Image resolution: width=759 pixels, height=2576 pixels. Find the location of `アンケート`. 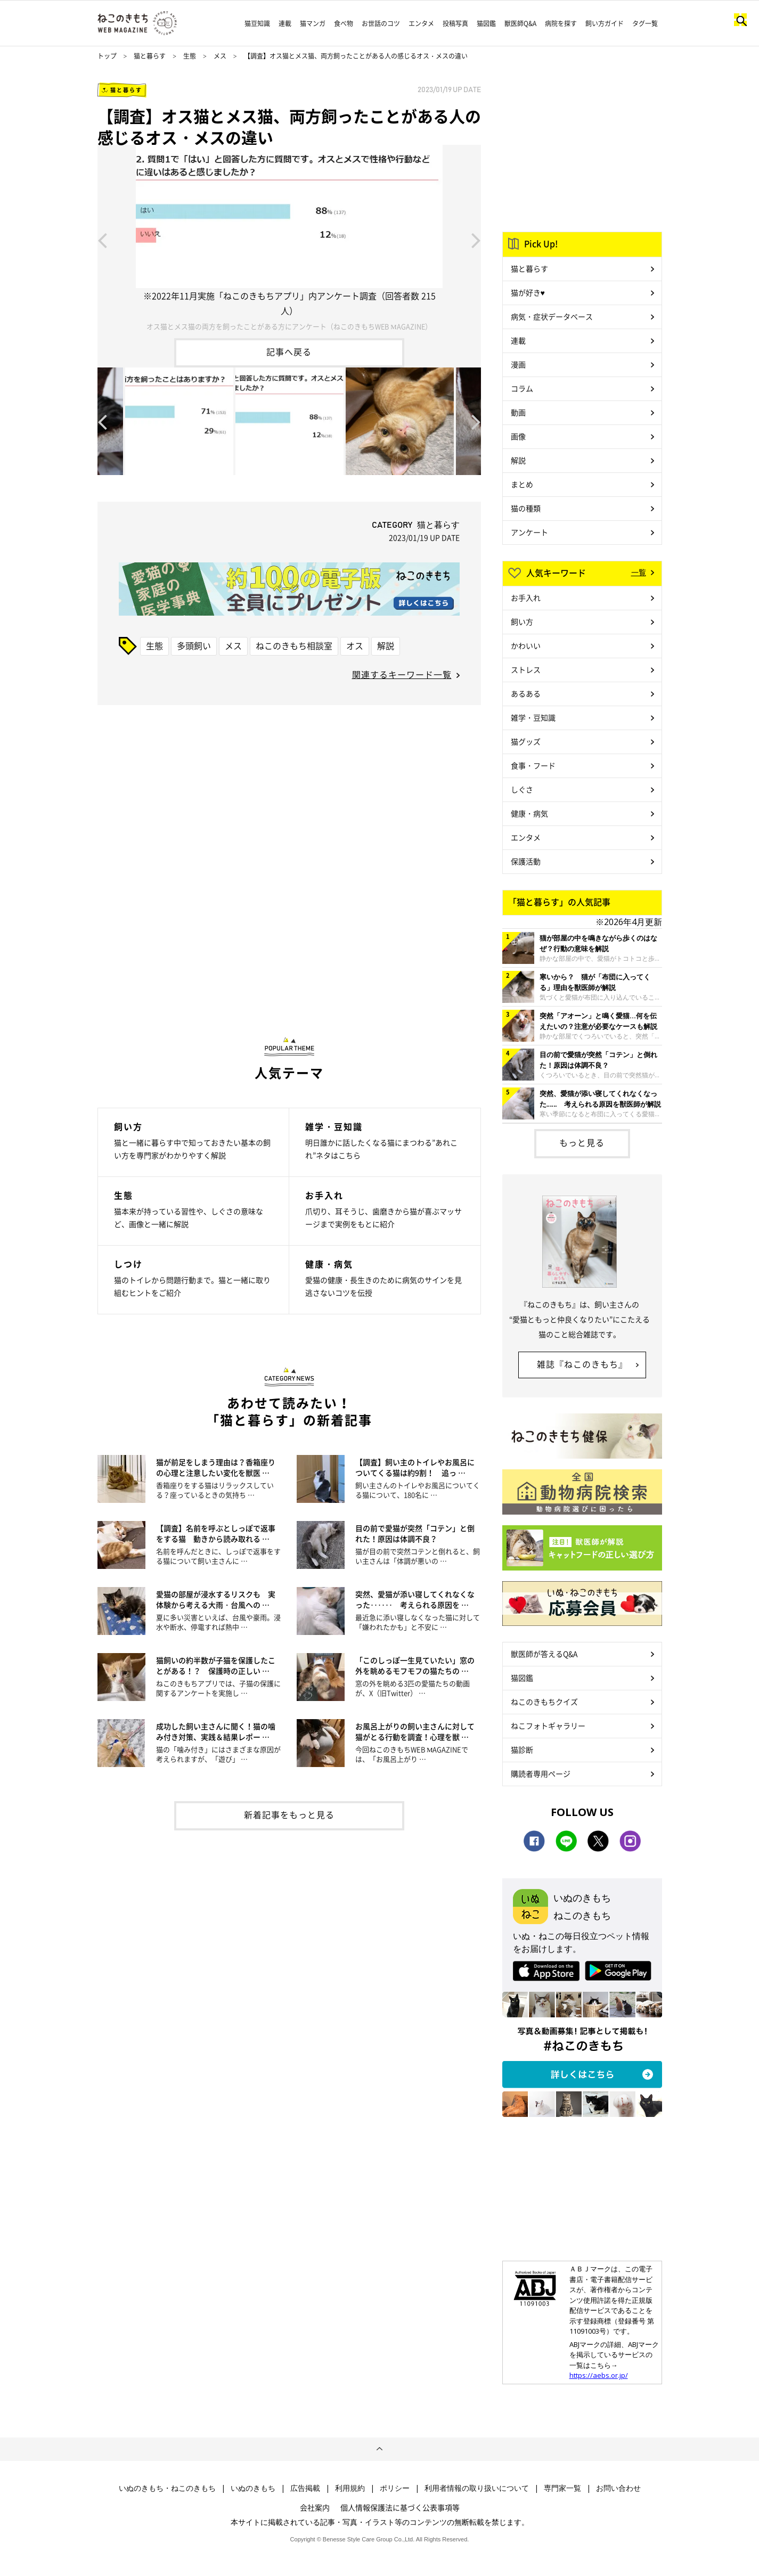

アンケート is located at coordinates (529, 532).